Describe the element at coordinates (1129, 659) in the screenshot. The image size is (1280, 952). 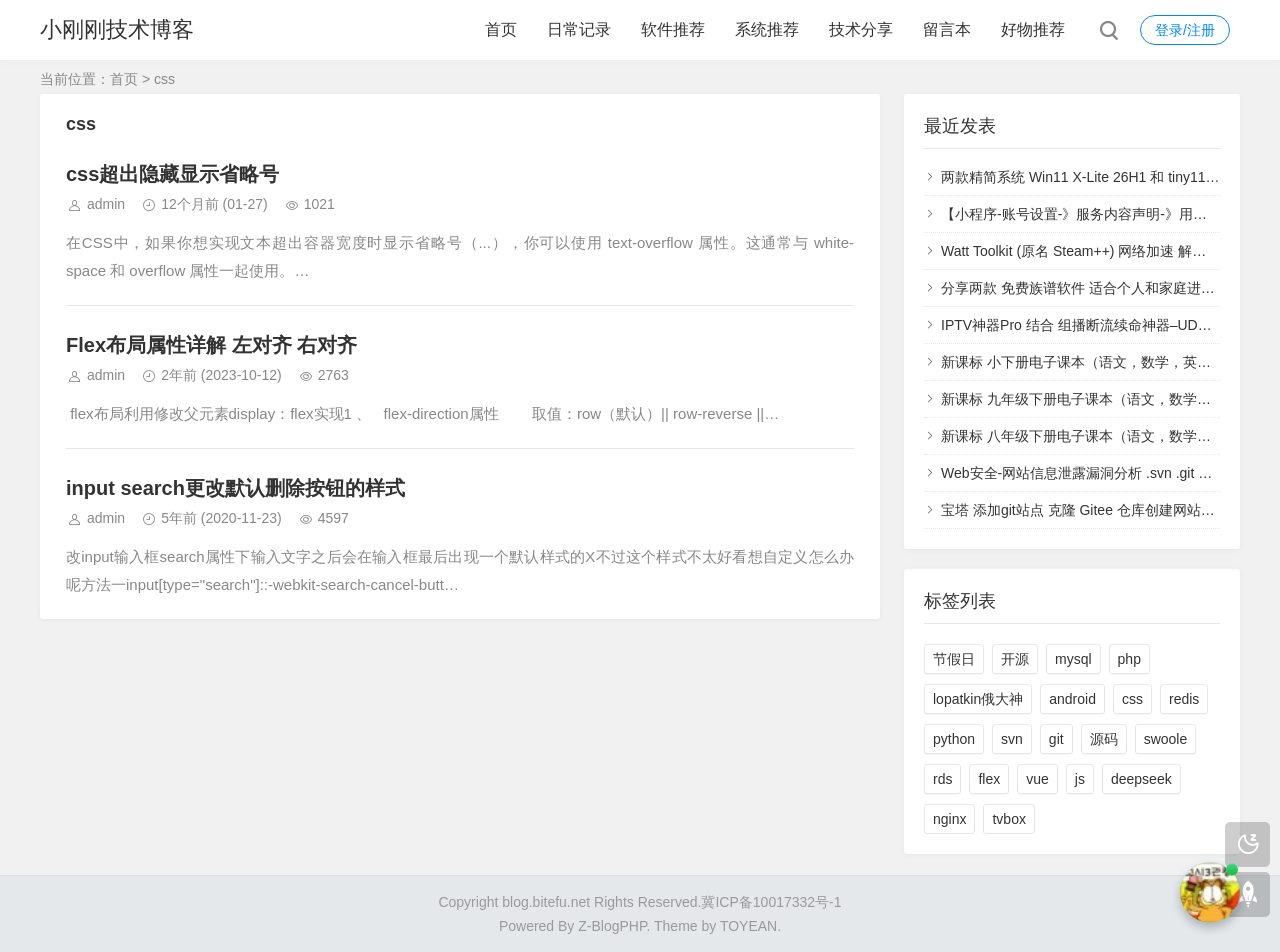
I see `php` at that location.